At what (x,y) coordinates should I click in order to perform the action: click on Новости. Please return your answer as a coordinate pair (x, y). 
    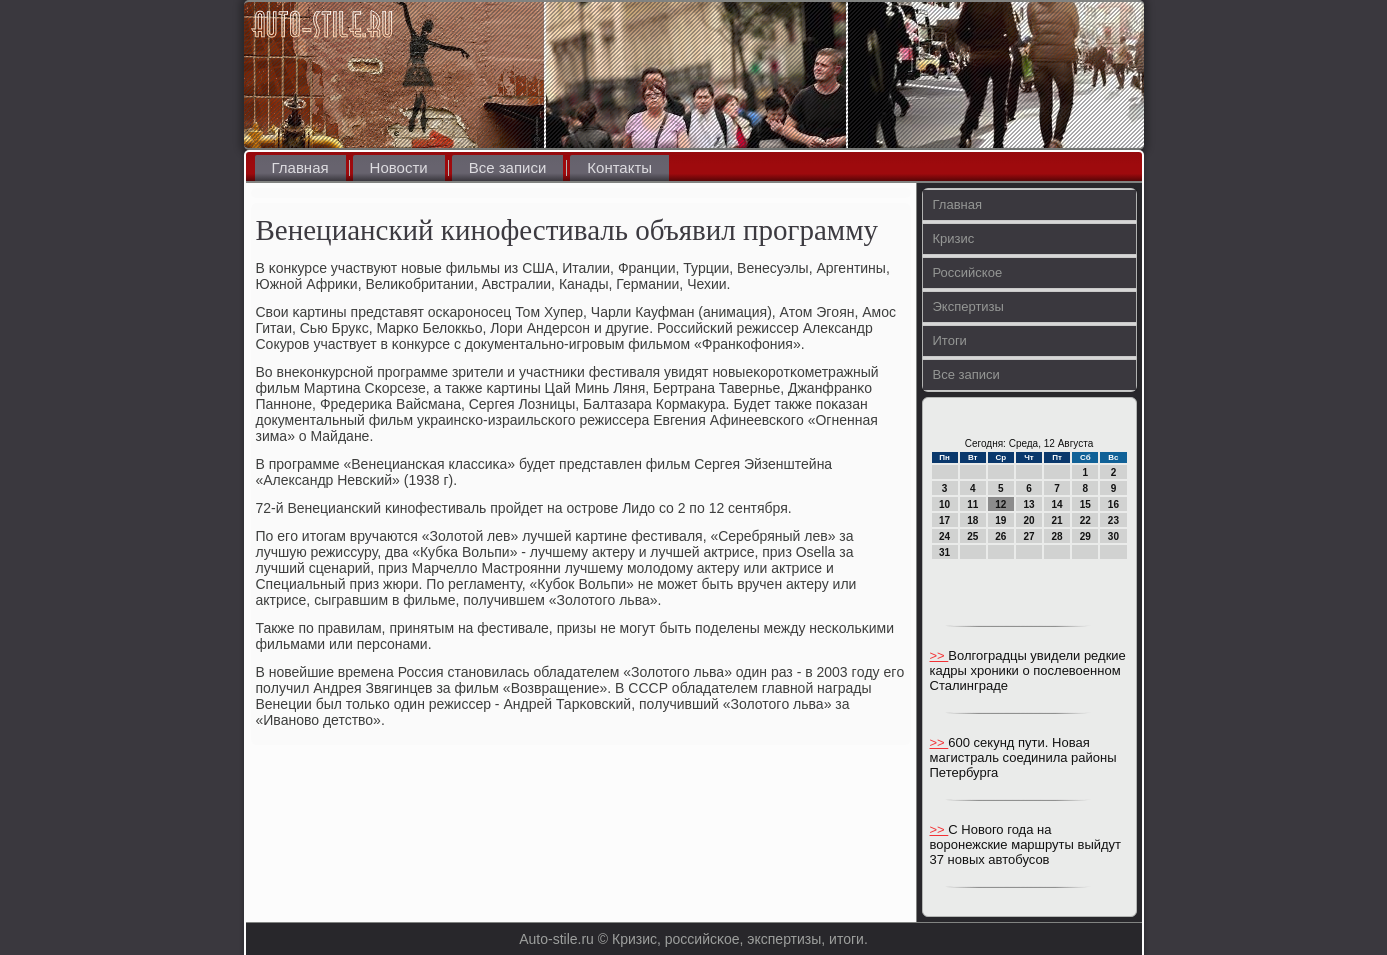
    Looking at the image, I should click on (399, 167).